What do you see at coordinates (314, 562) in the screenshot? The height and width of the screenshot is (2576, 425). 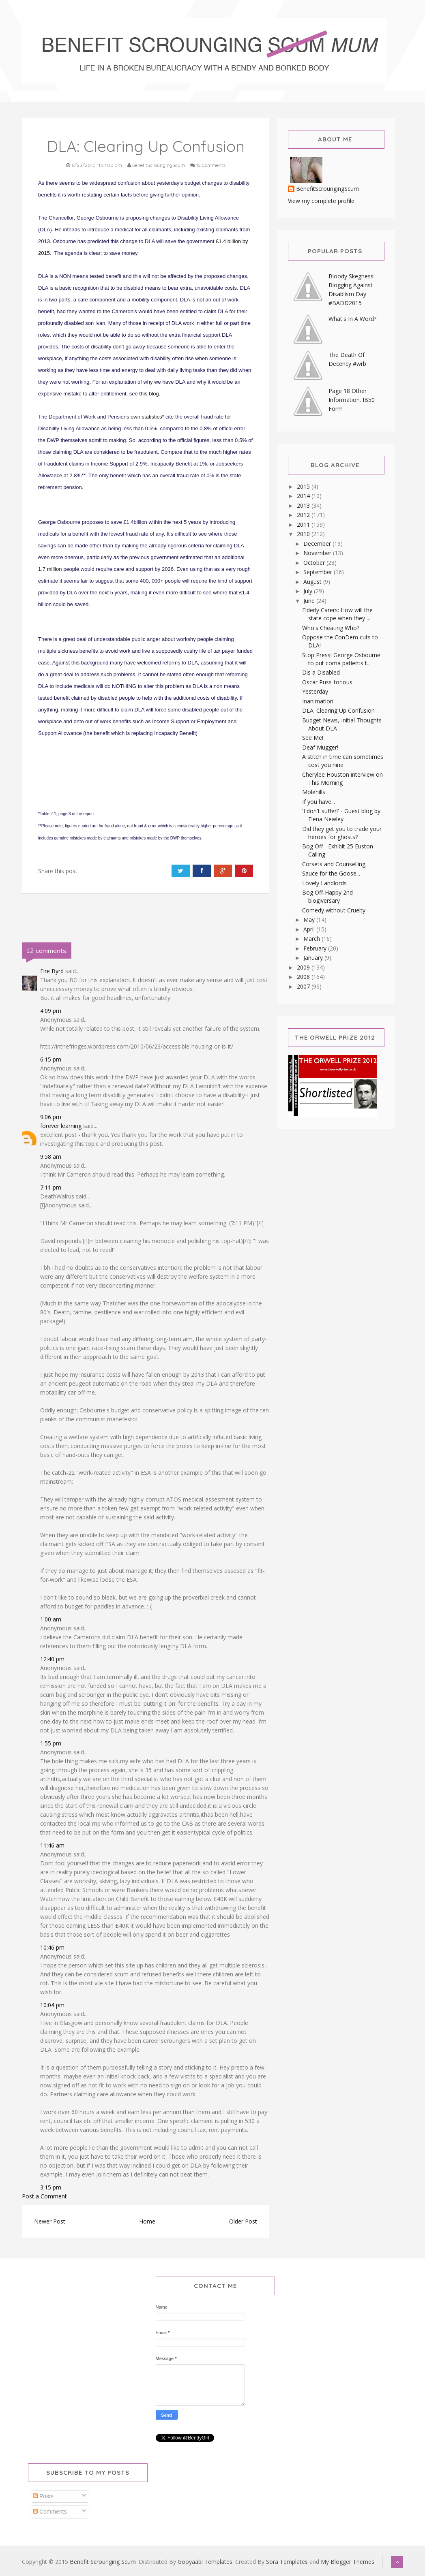 I see `October` at bounding box center [314, 562].